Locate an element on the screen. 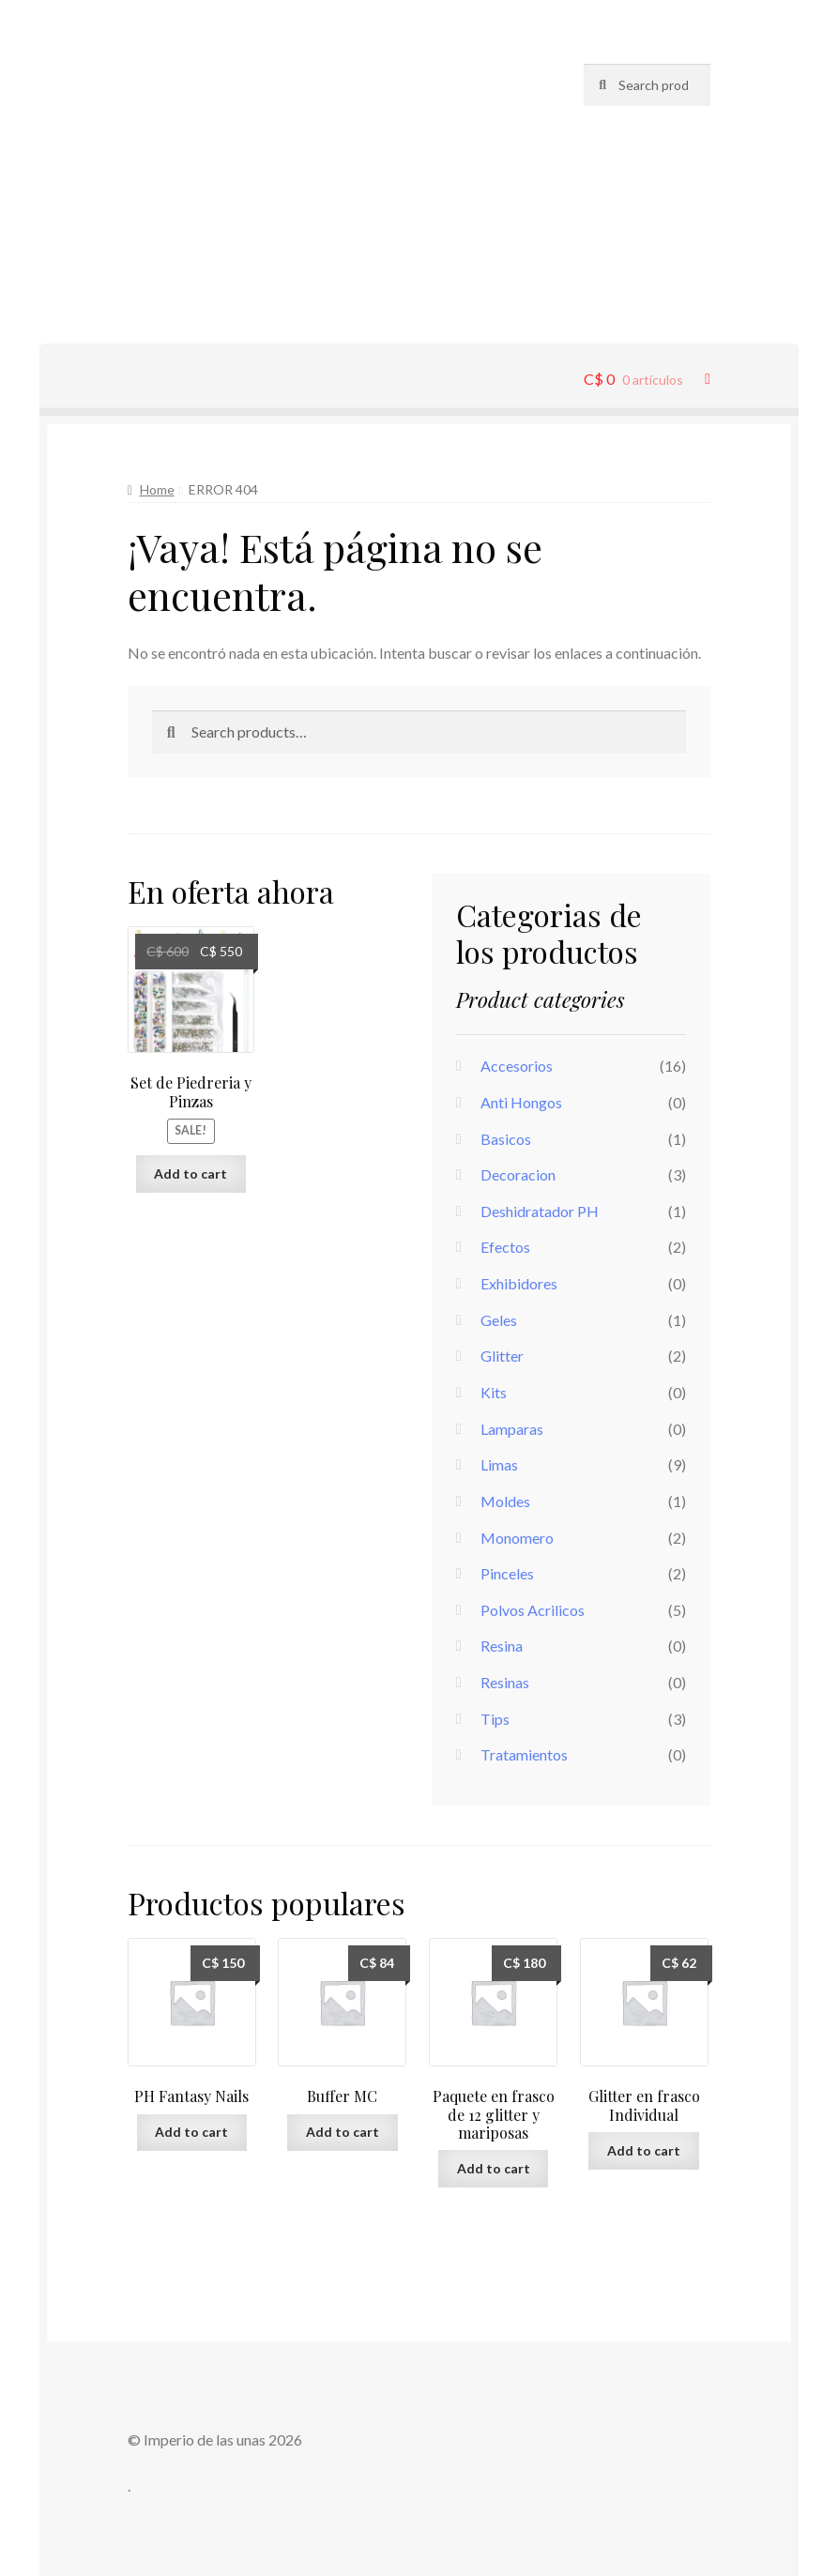 The image size is (838, 2576). Glitter is located at coordinates (502, 1355).